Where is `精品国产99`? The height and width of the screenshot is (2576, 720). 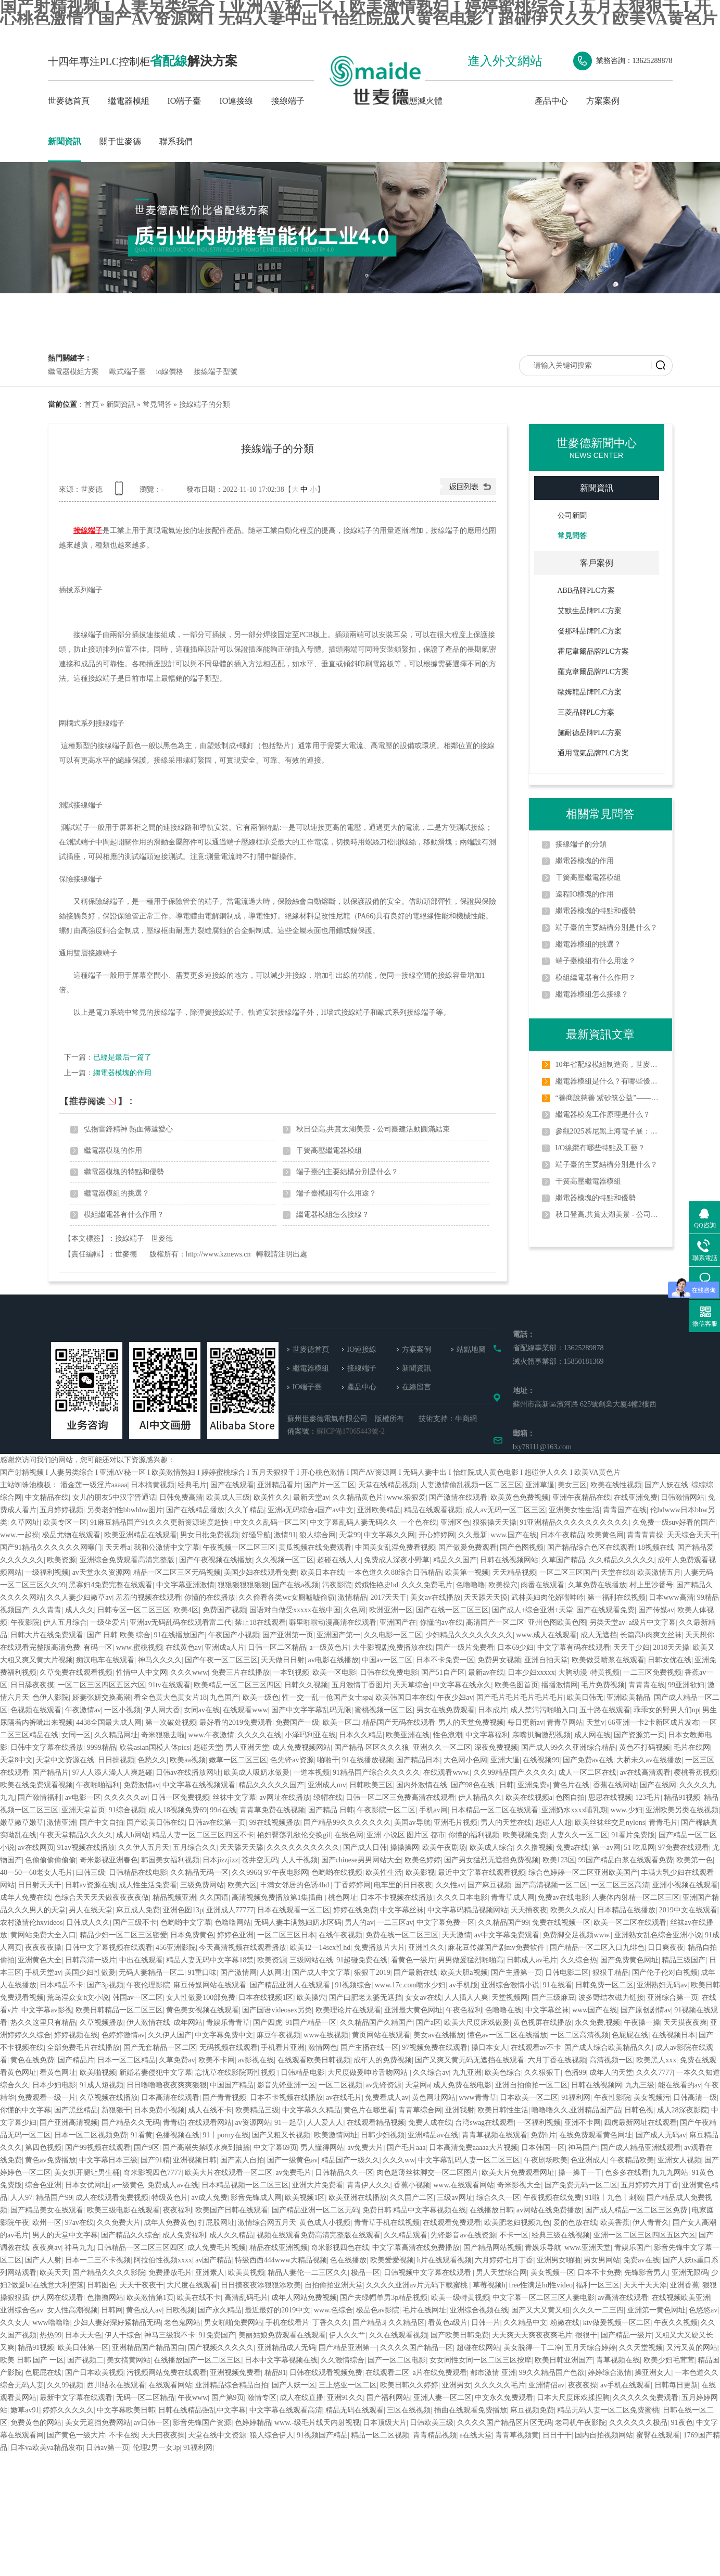
精品国产99 is located at coordinates (54, 2197).